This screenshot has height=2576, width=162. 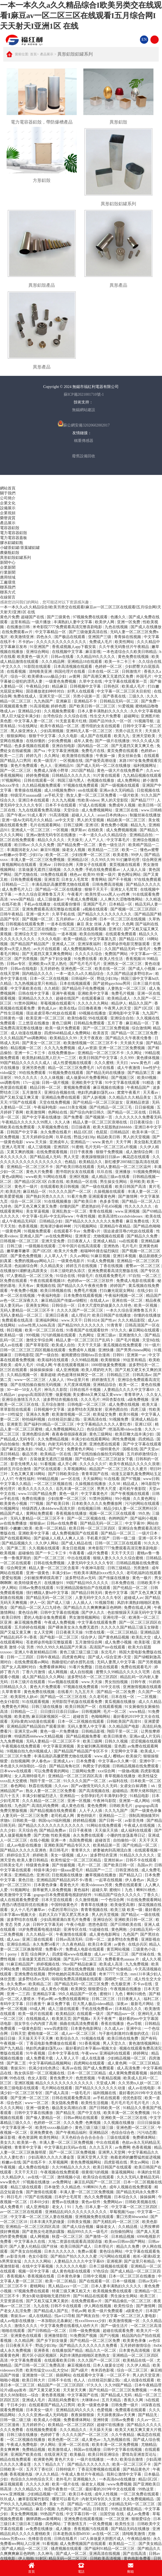 What do you see at coordinates (74, 850) in the screenshot?
I see `操老女人视频` at bounding box center [74, 850].